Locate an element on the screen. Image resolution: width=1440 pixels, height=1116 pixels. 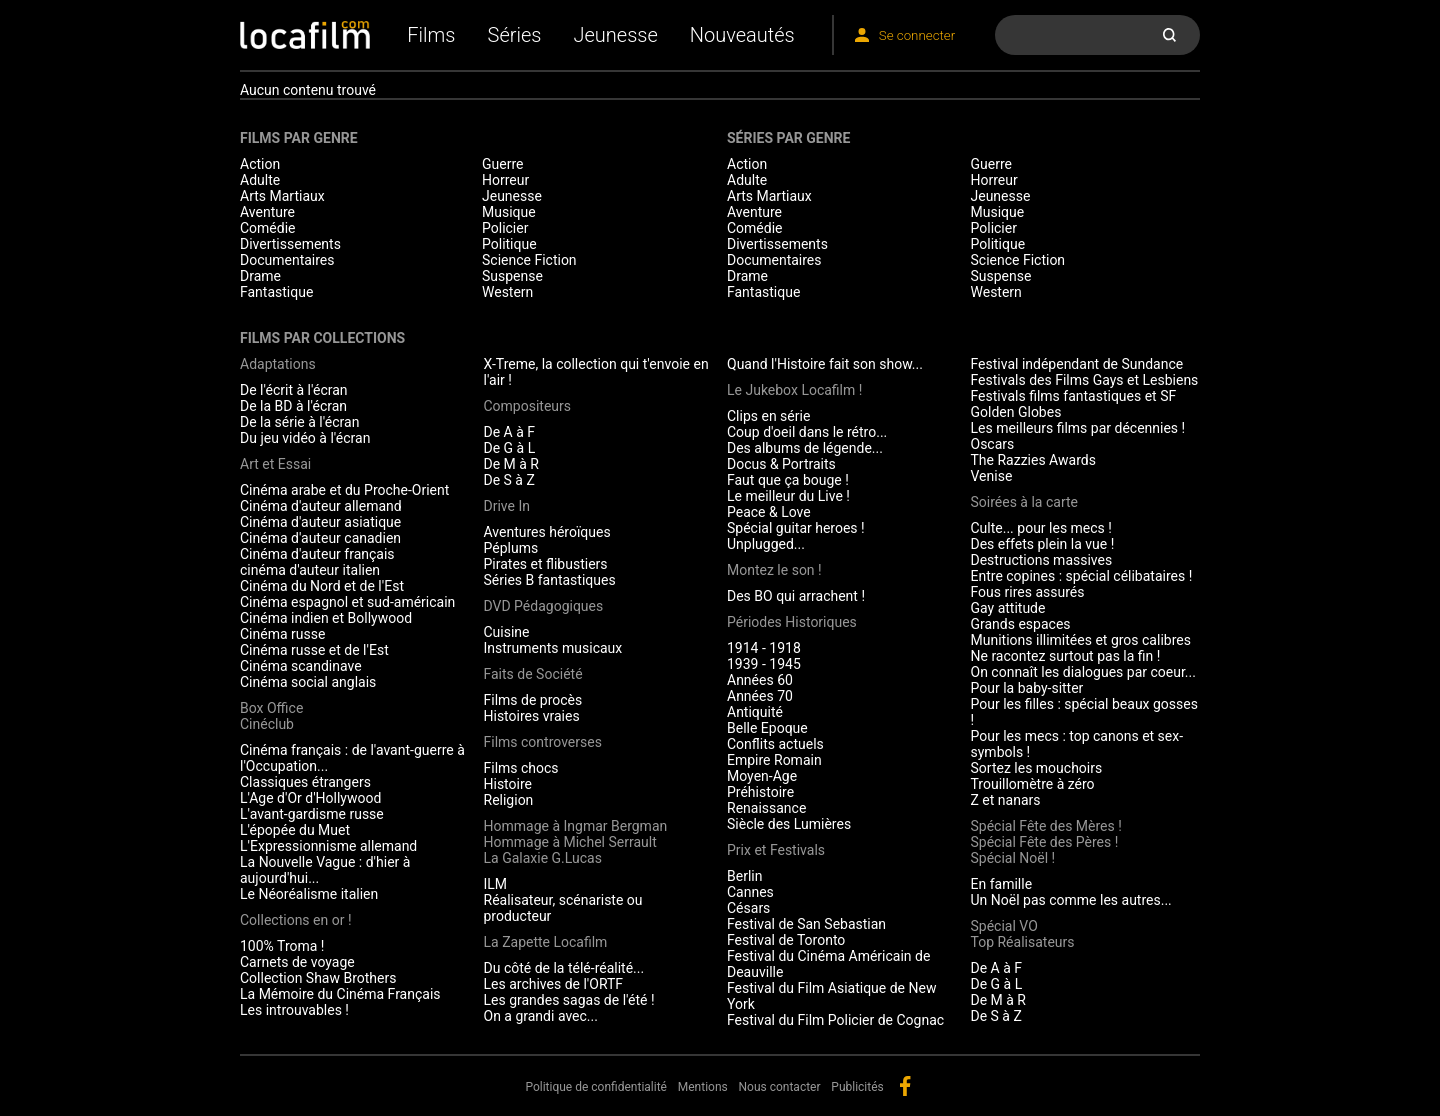
Festivals des Films Gays et Lesbiens is located at coordinates (1085, 380).